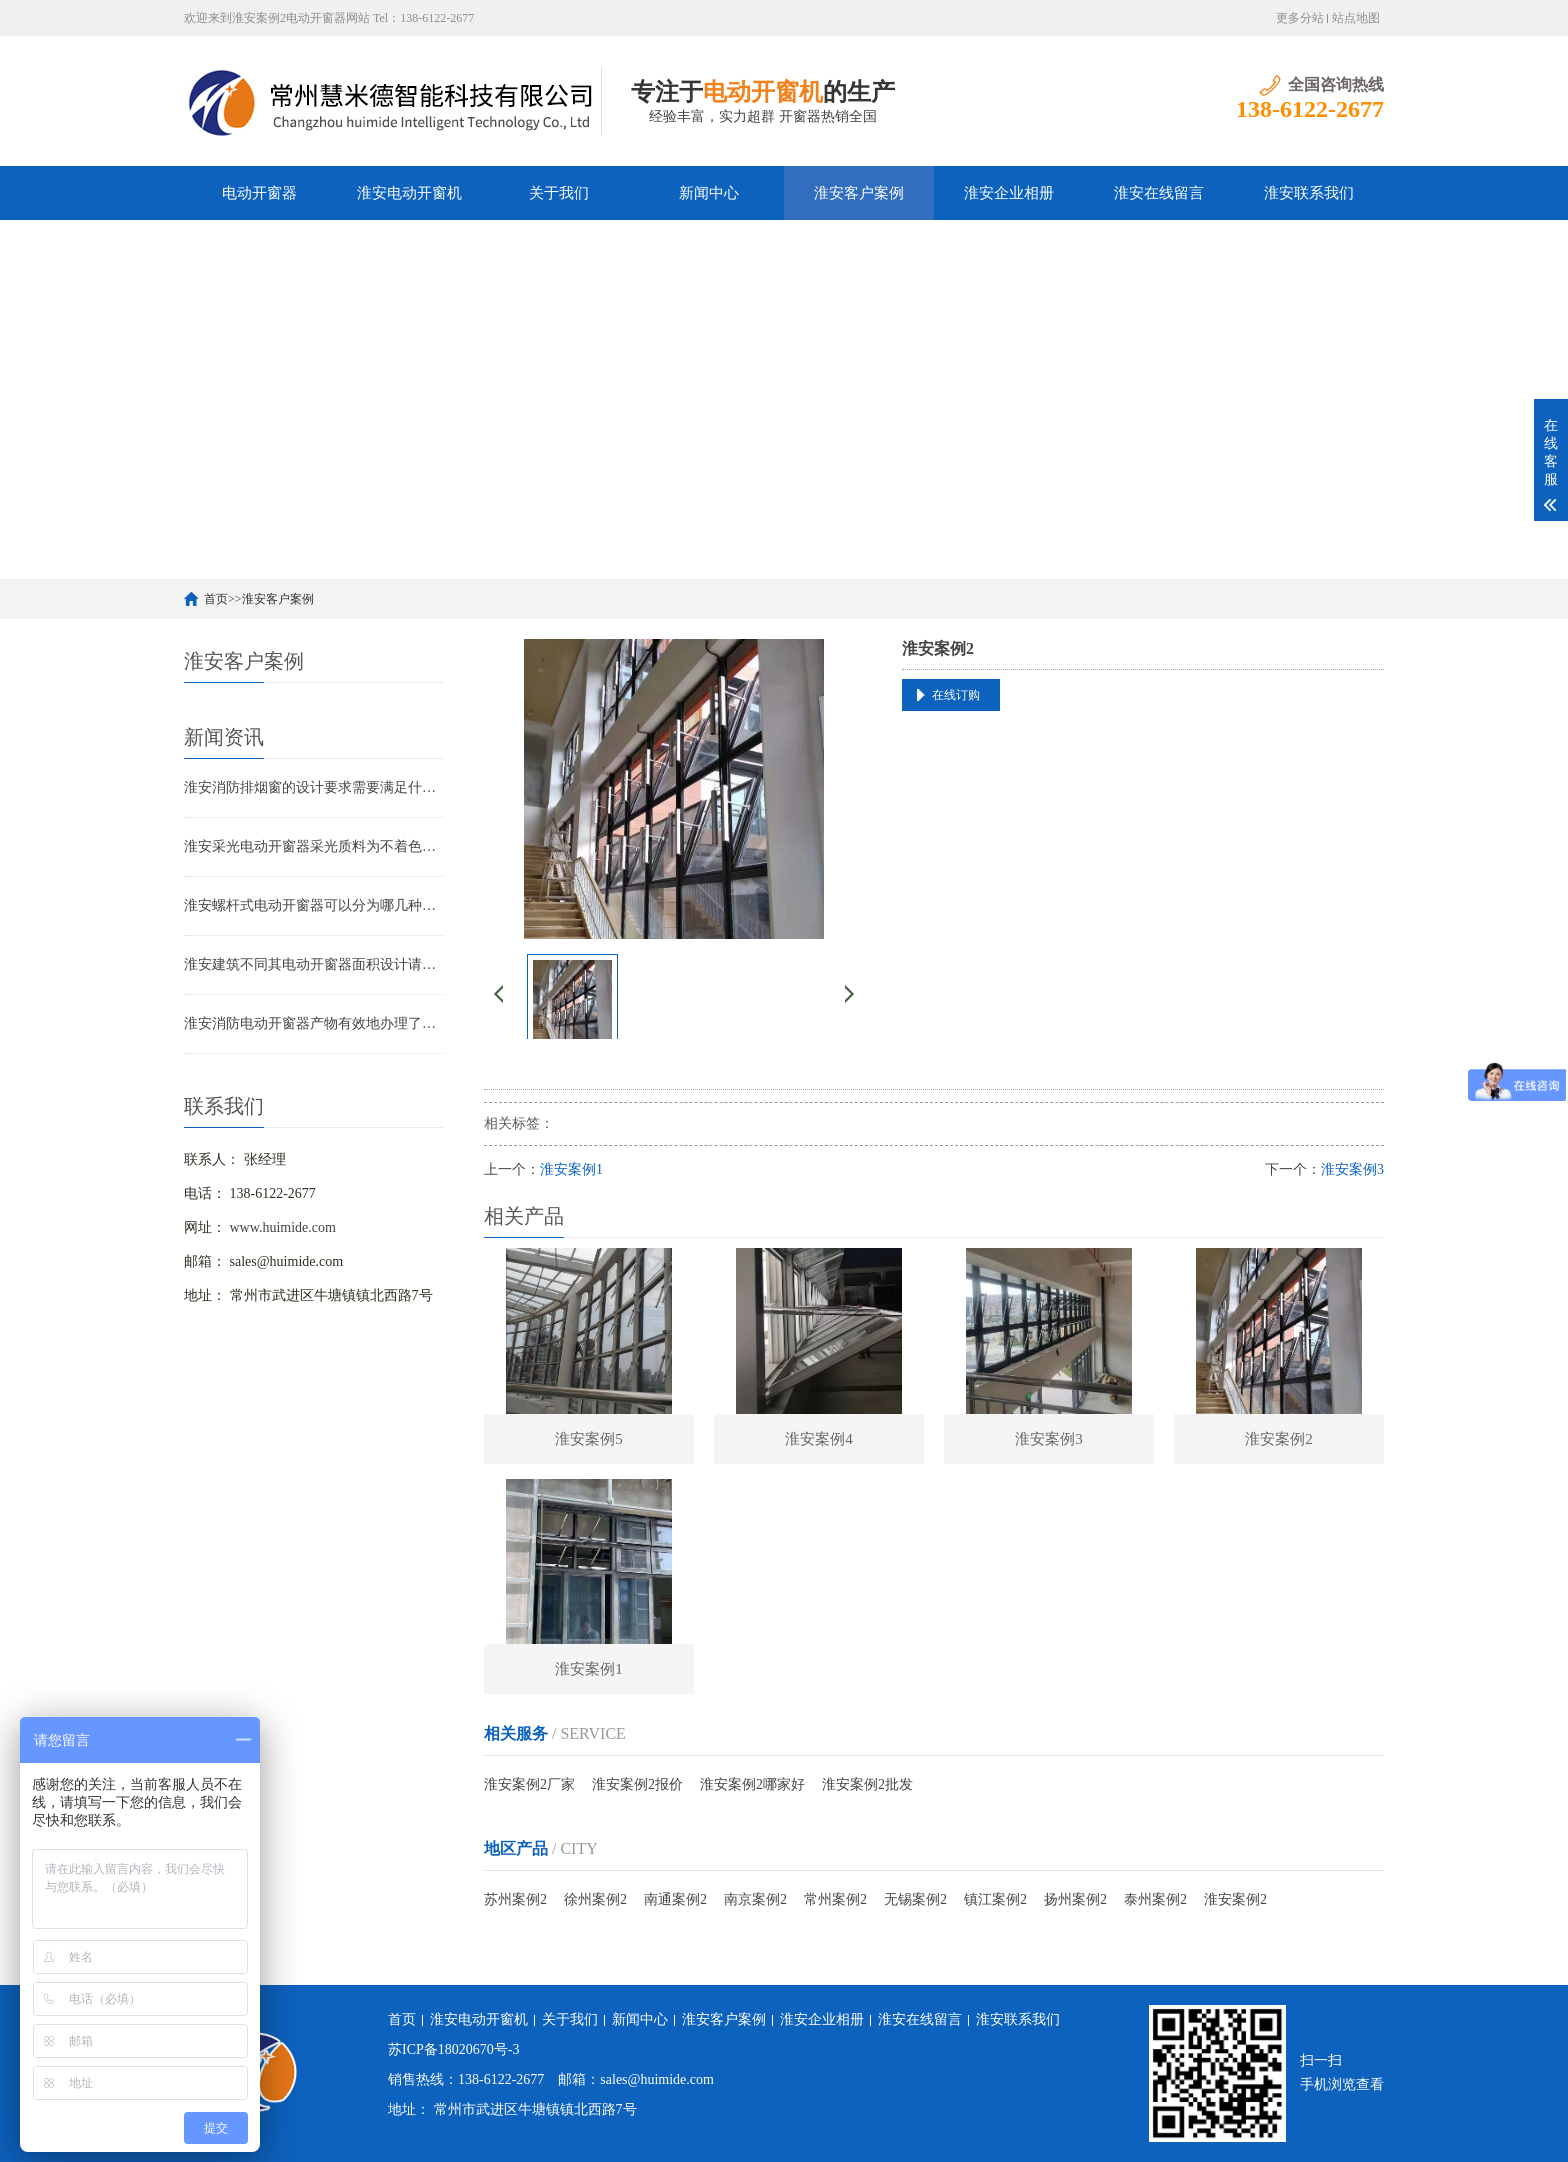 The image size is (1568, 2162). Describe the element at coordinates (915, 1899) in the screenshot. I see `无锡案例2` at that location.